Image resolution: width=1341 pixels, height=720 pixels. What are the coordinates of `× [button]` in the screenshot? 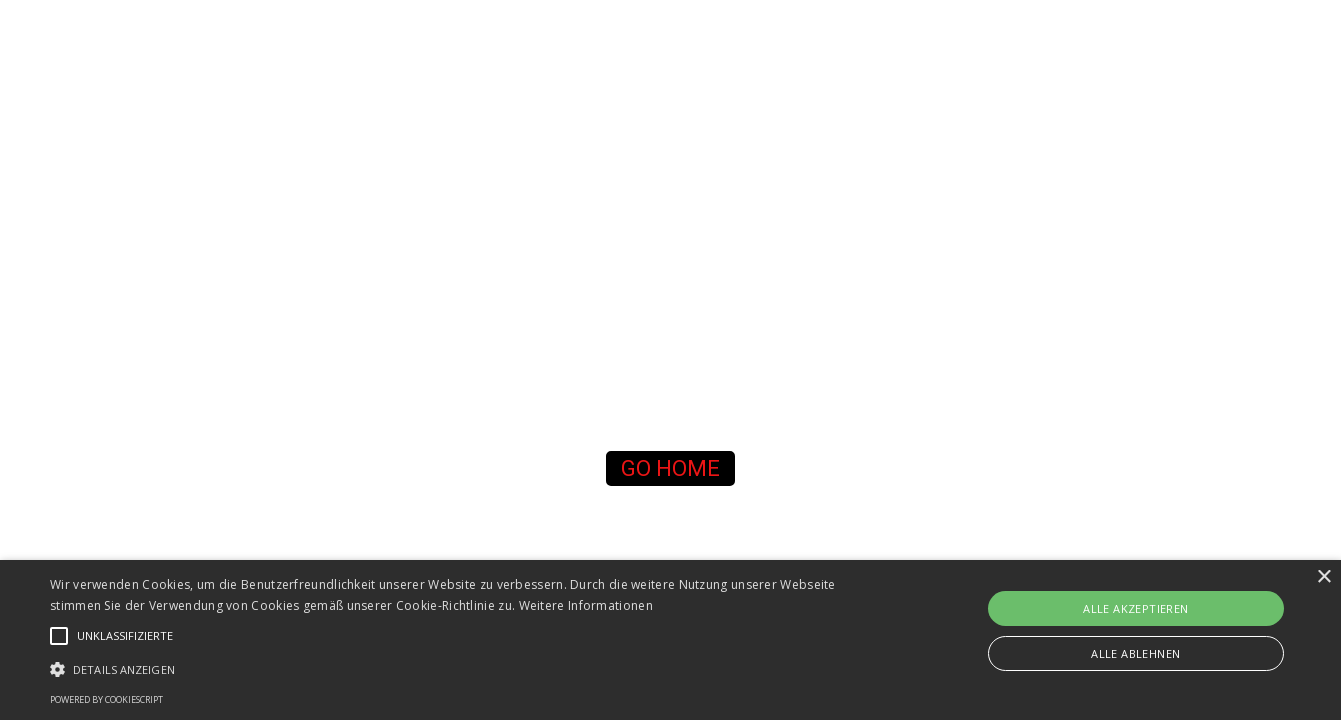 It's located at (1323, 577).